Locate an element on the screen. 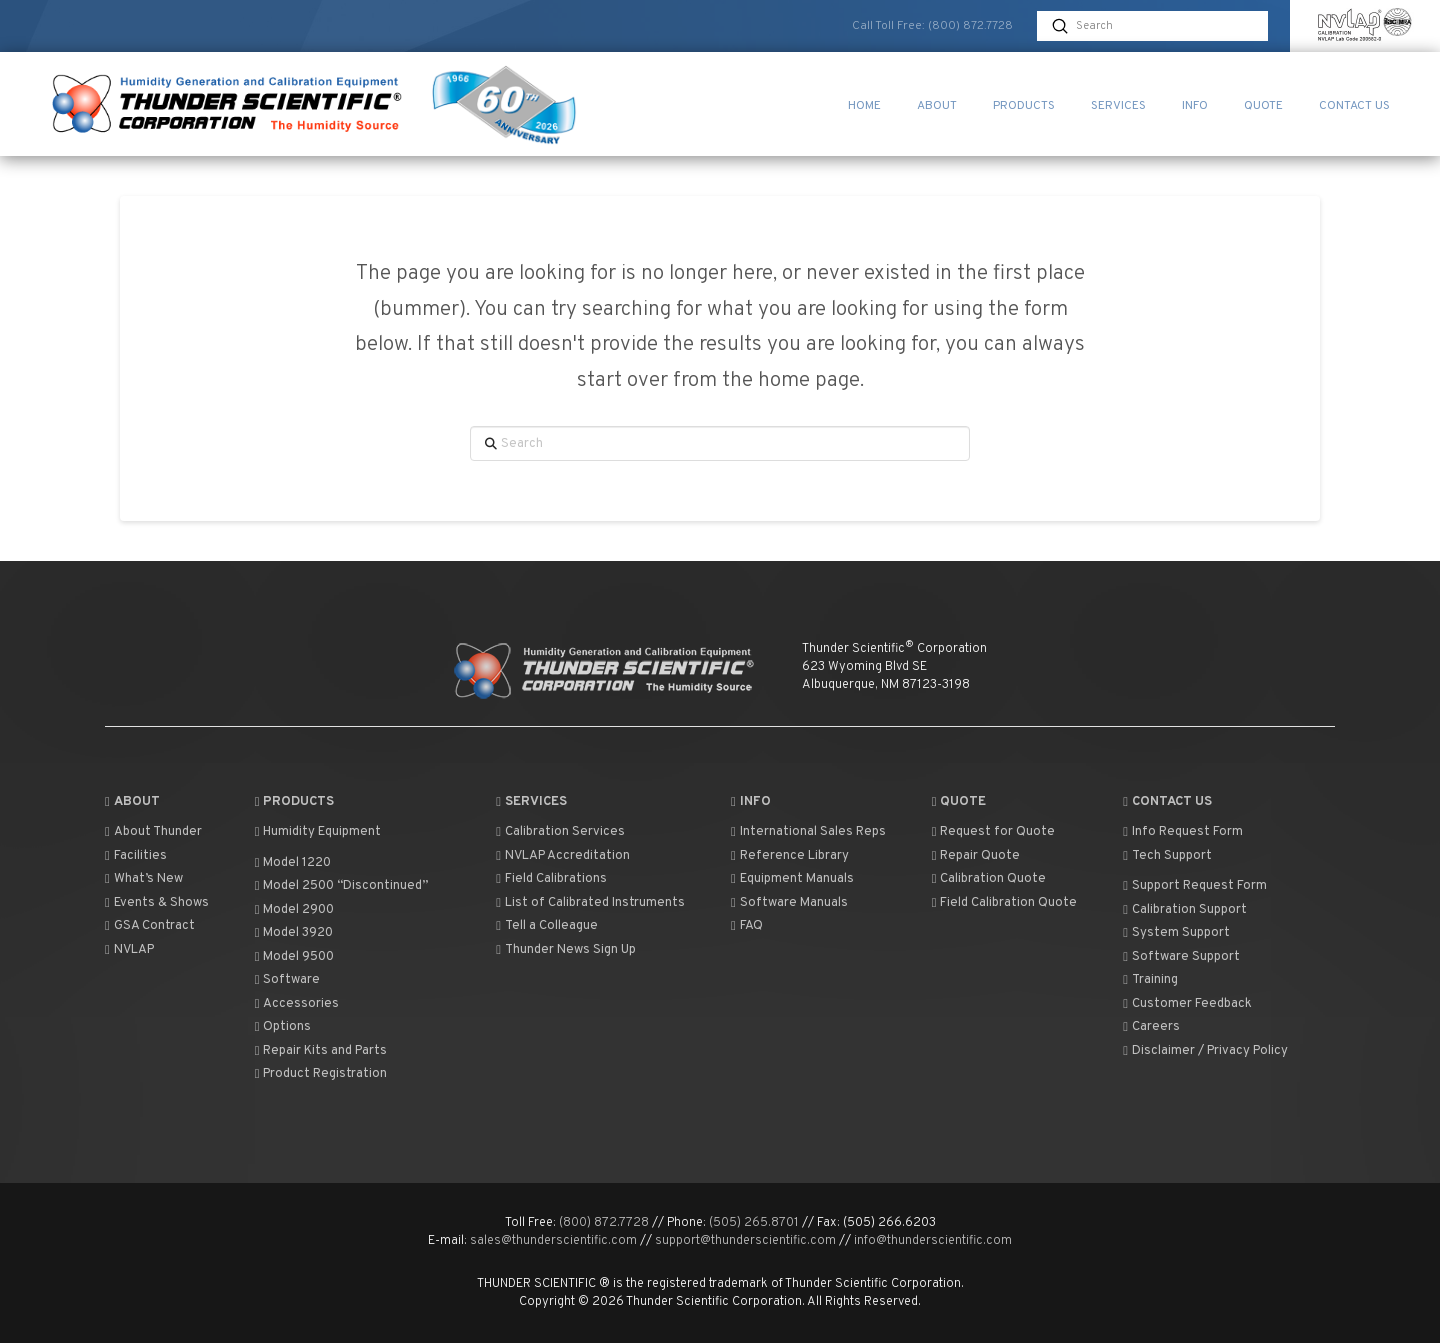  Accessories is located at coordinates (297, 1004).